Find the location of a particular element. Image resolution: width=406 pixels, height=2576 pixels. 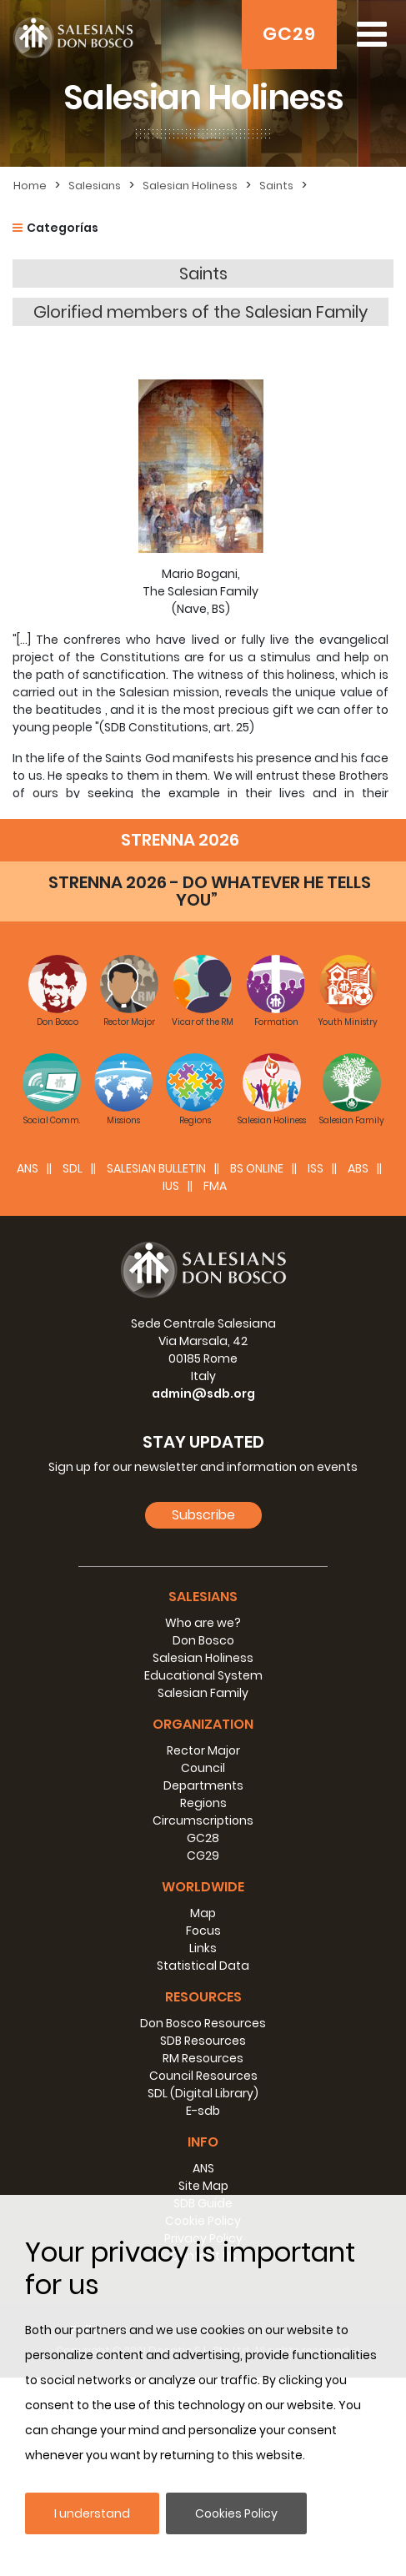

SALESIAN BULLETIN is located at coordinates (156, 1366).